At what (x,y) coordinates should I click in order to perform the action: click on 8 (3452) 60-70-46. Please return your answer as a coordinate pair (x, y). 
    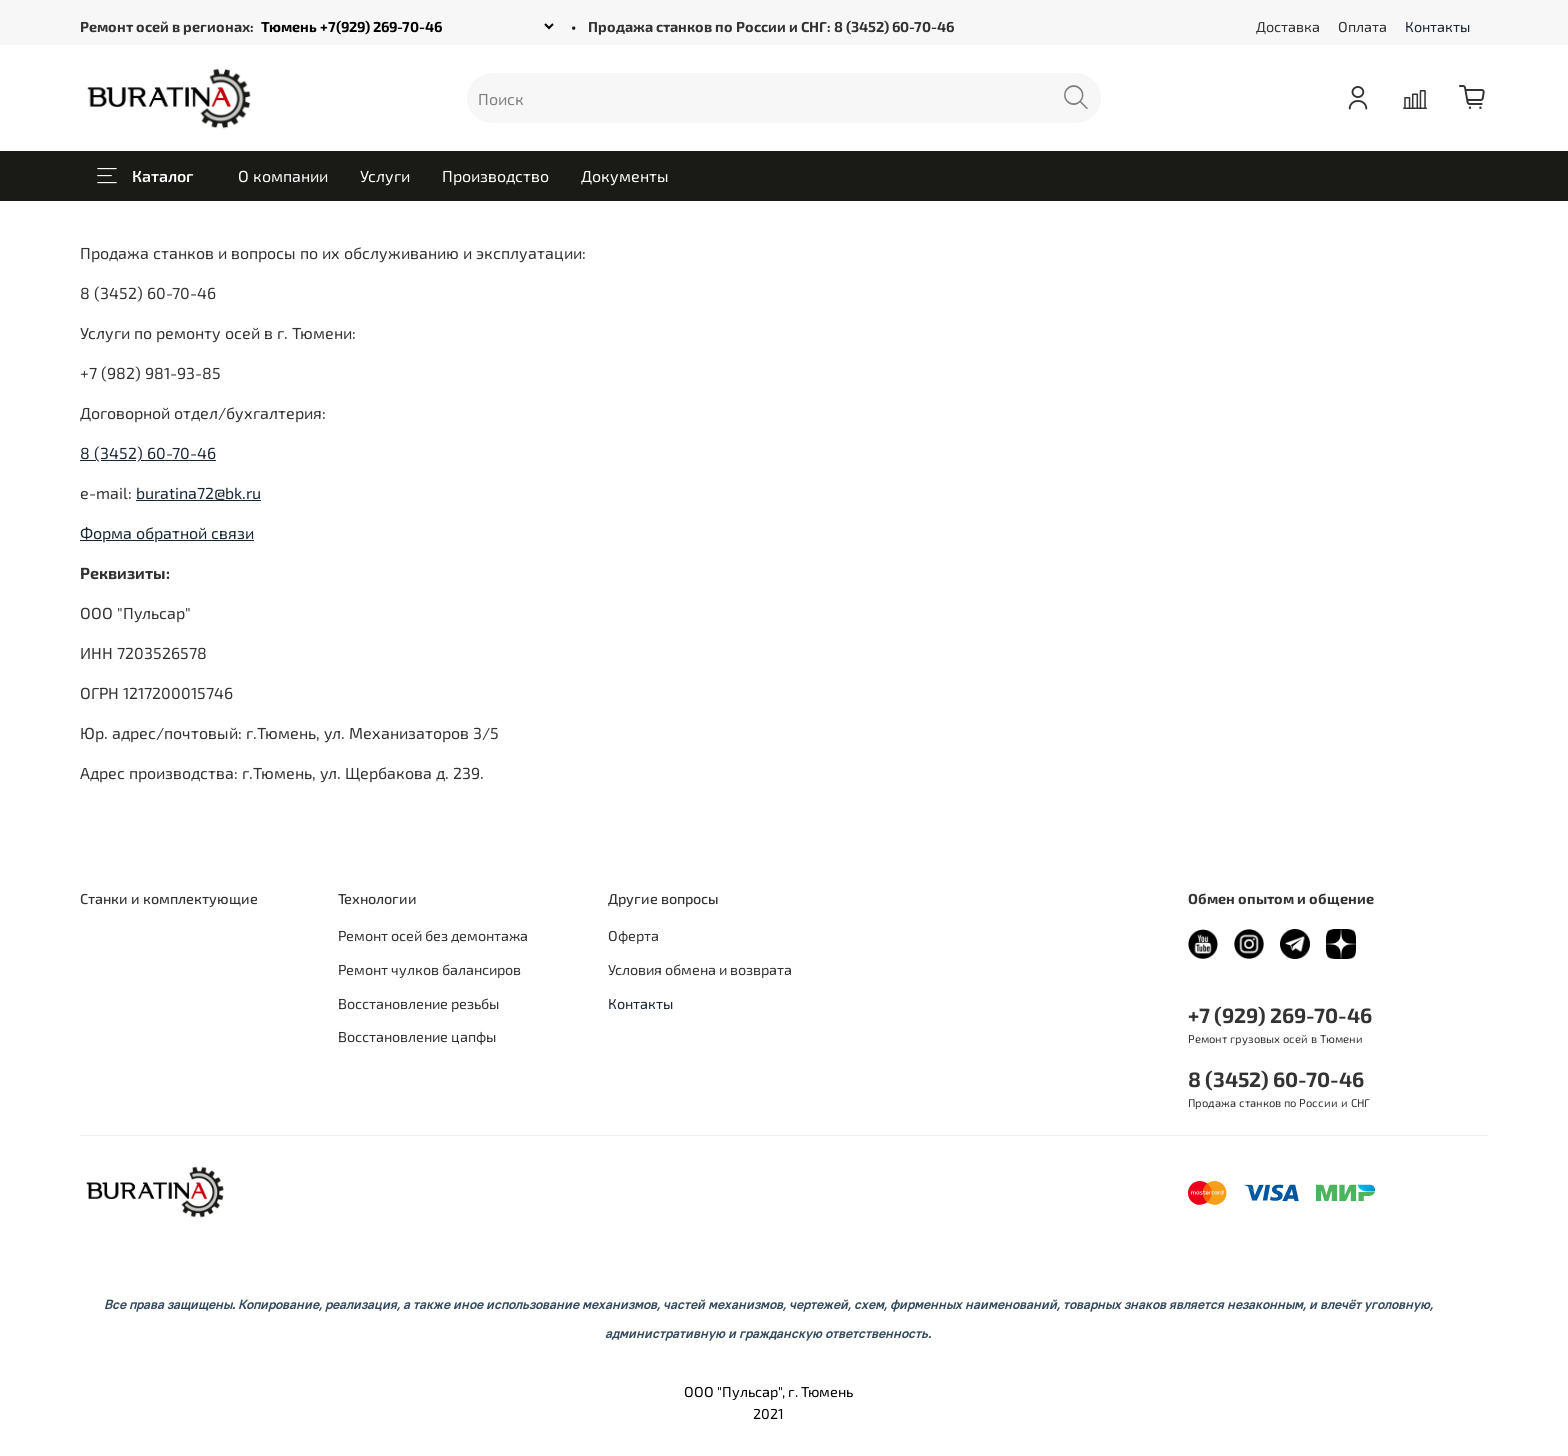
    Looking at the image, I should click on (148, 452).